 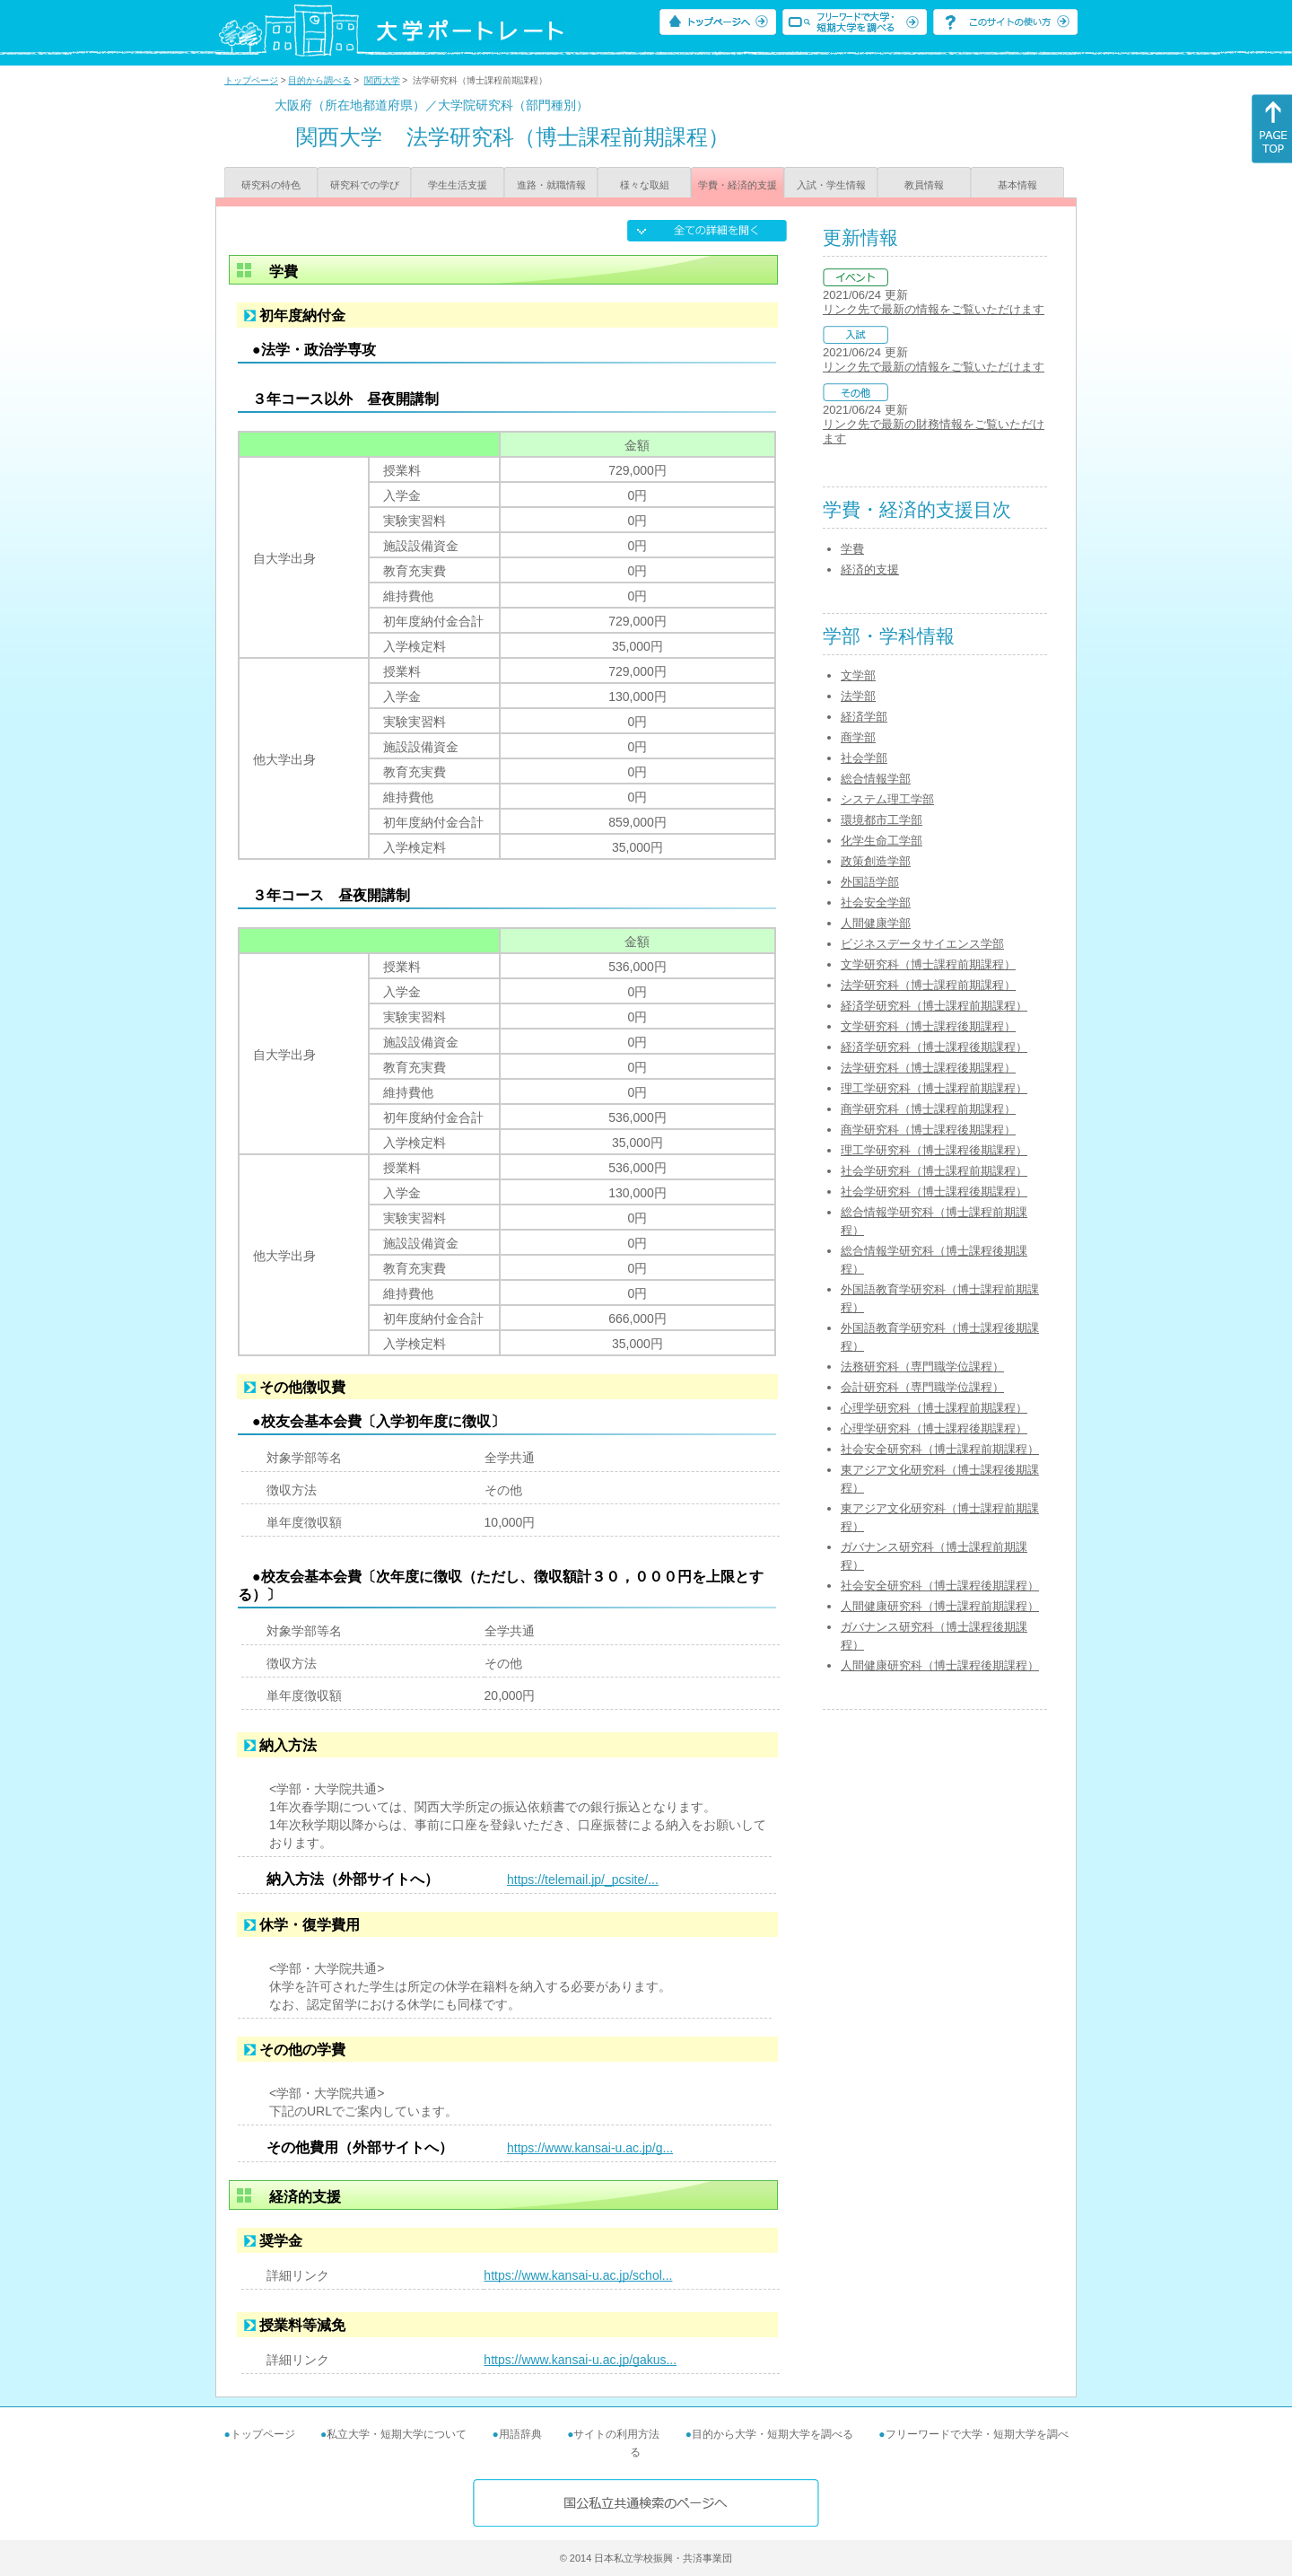 I want to click on https://www.kansai-u.ac.jp/schol..., so click(x=578, y=2275).